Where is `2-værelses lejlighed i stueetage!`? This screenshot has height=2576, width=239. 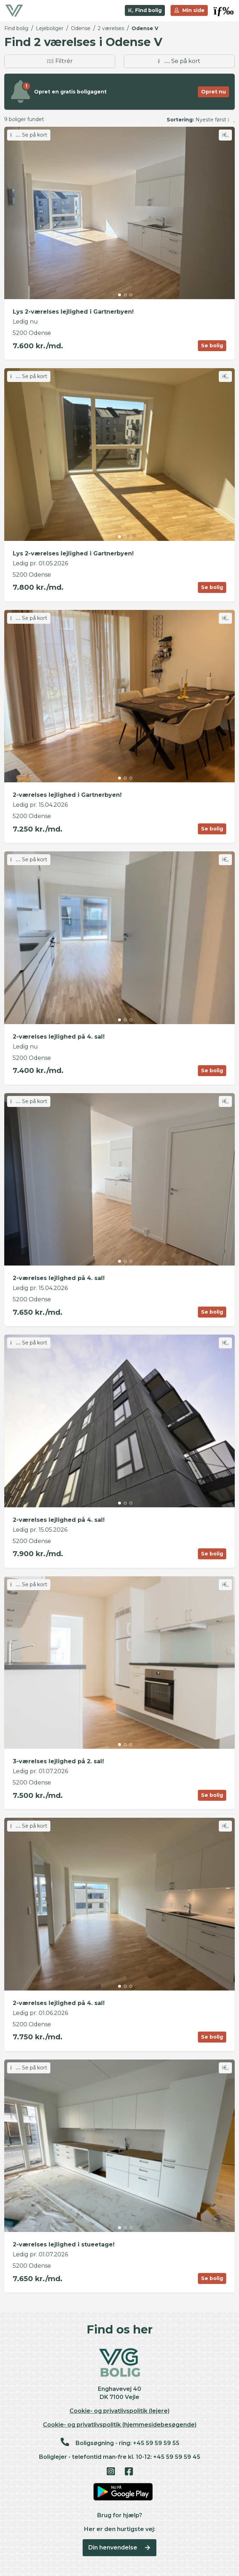
2-værelses lejlighed i stueetage! is located at coordinates (64, 2244).